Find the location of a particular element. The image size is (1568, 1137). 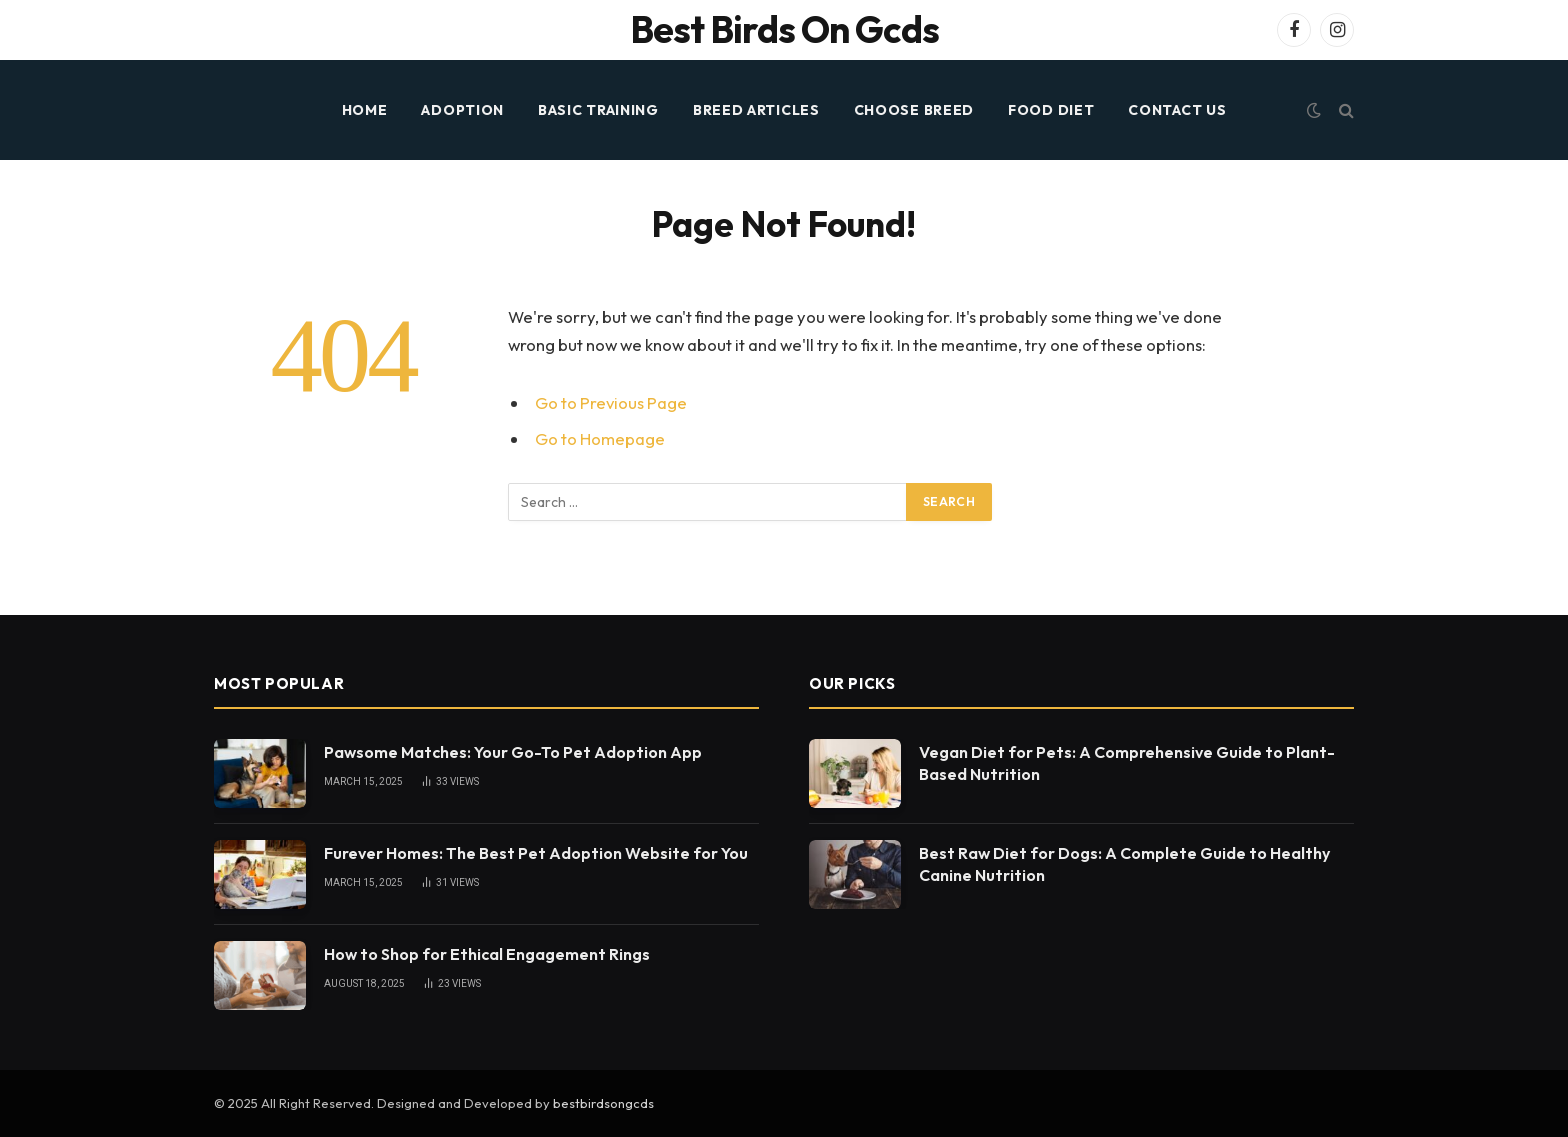

BREED ARTICLES is located at coordinates (756, 110).